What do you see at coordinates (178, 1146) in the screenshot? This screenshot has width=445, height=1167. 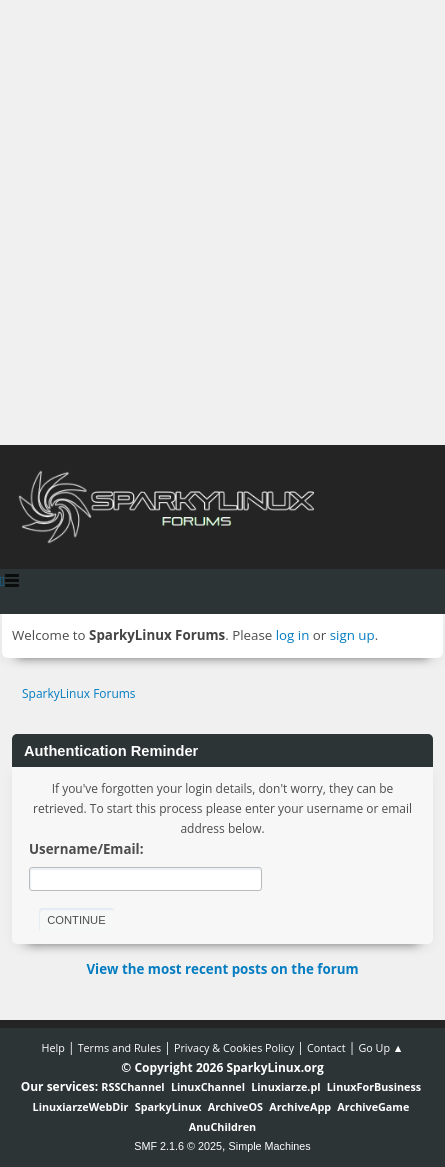 I see `SMF 2.1.6 © 2025` at bounding box center [178, 1146].